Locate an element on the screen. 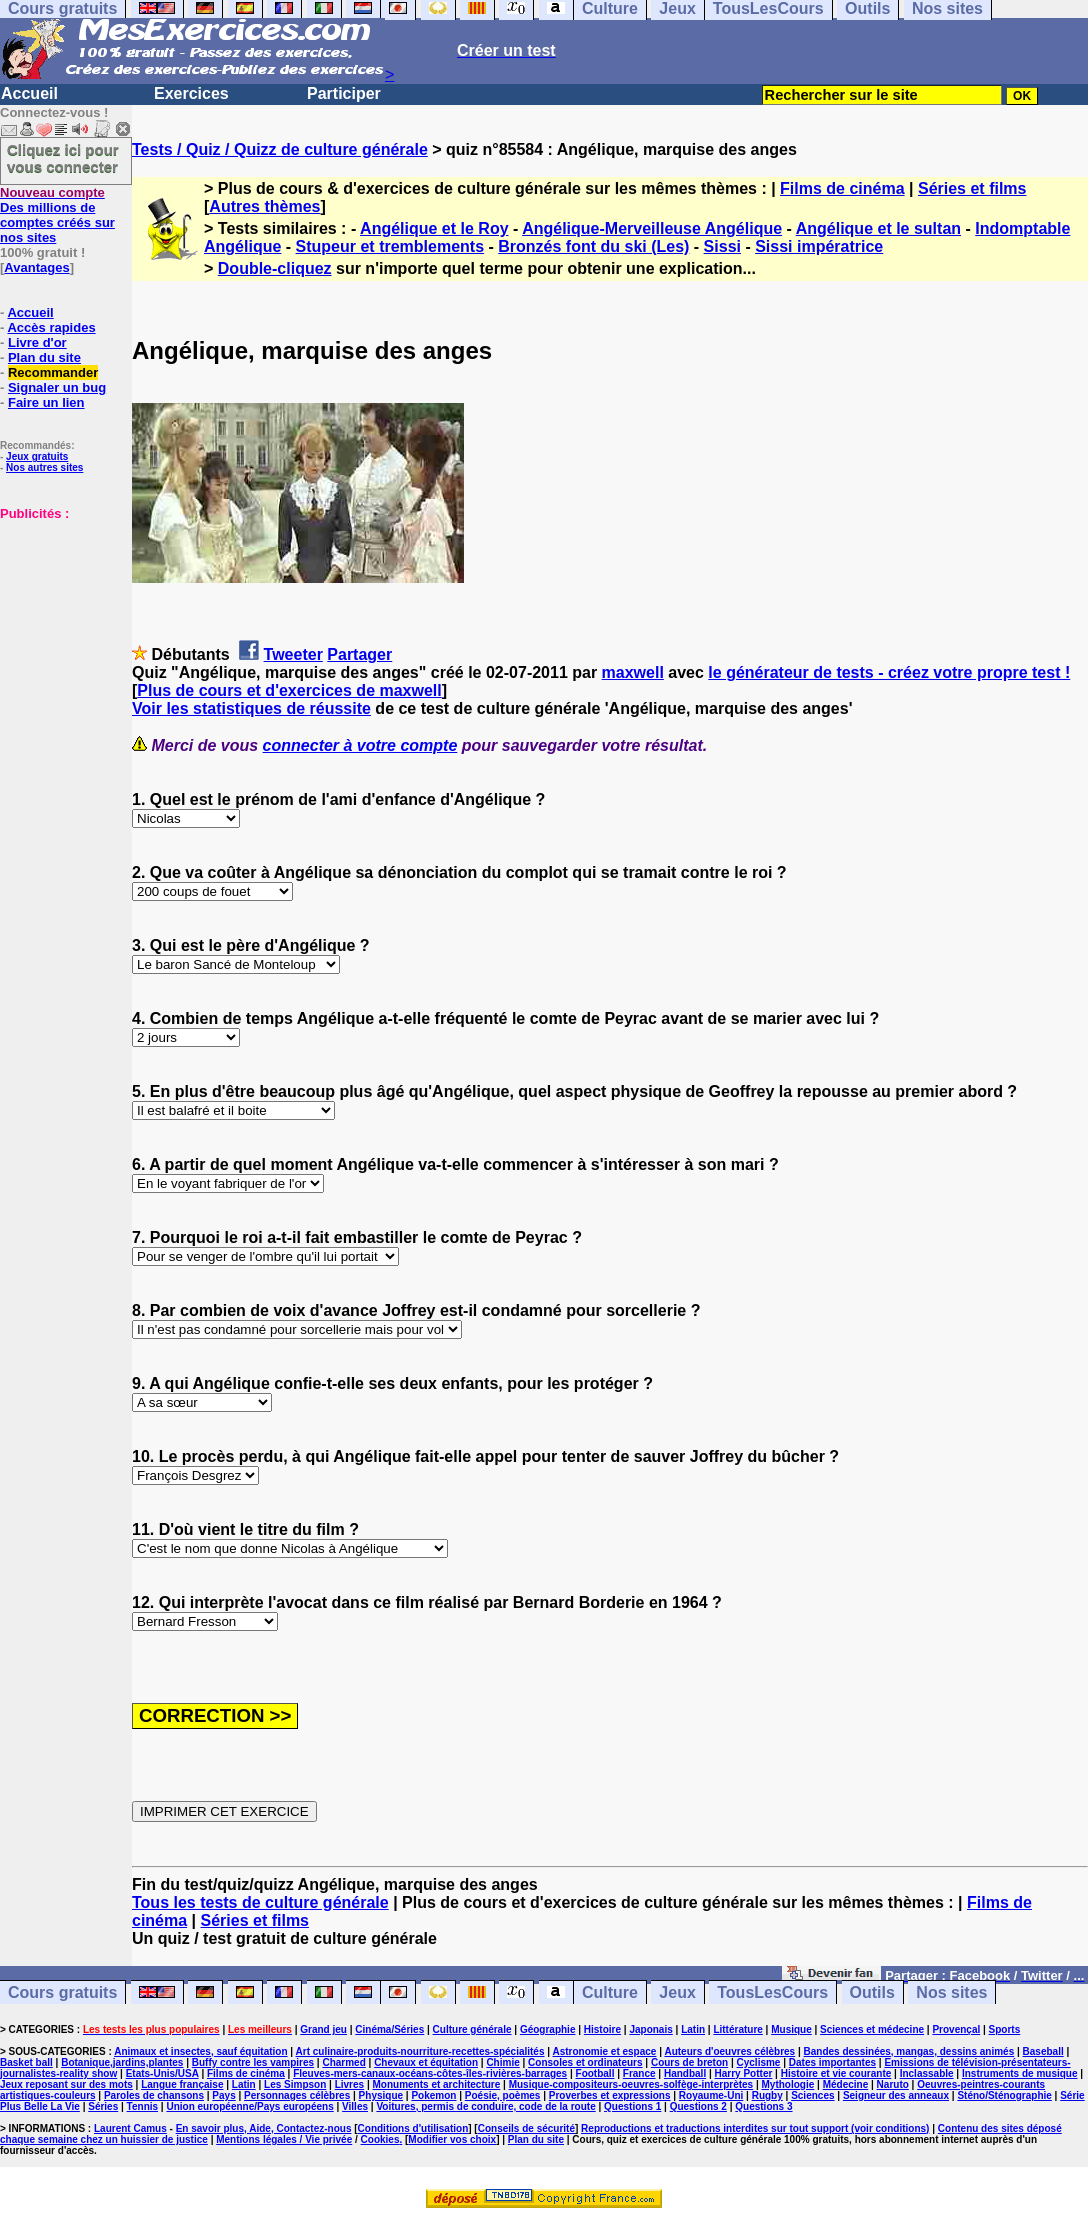 The image size is (1088, 2219). Faire un lien is located at coordinates (46, 402).